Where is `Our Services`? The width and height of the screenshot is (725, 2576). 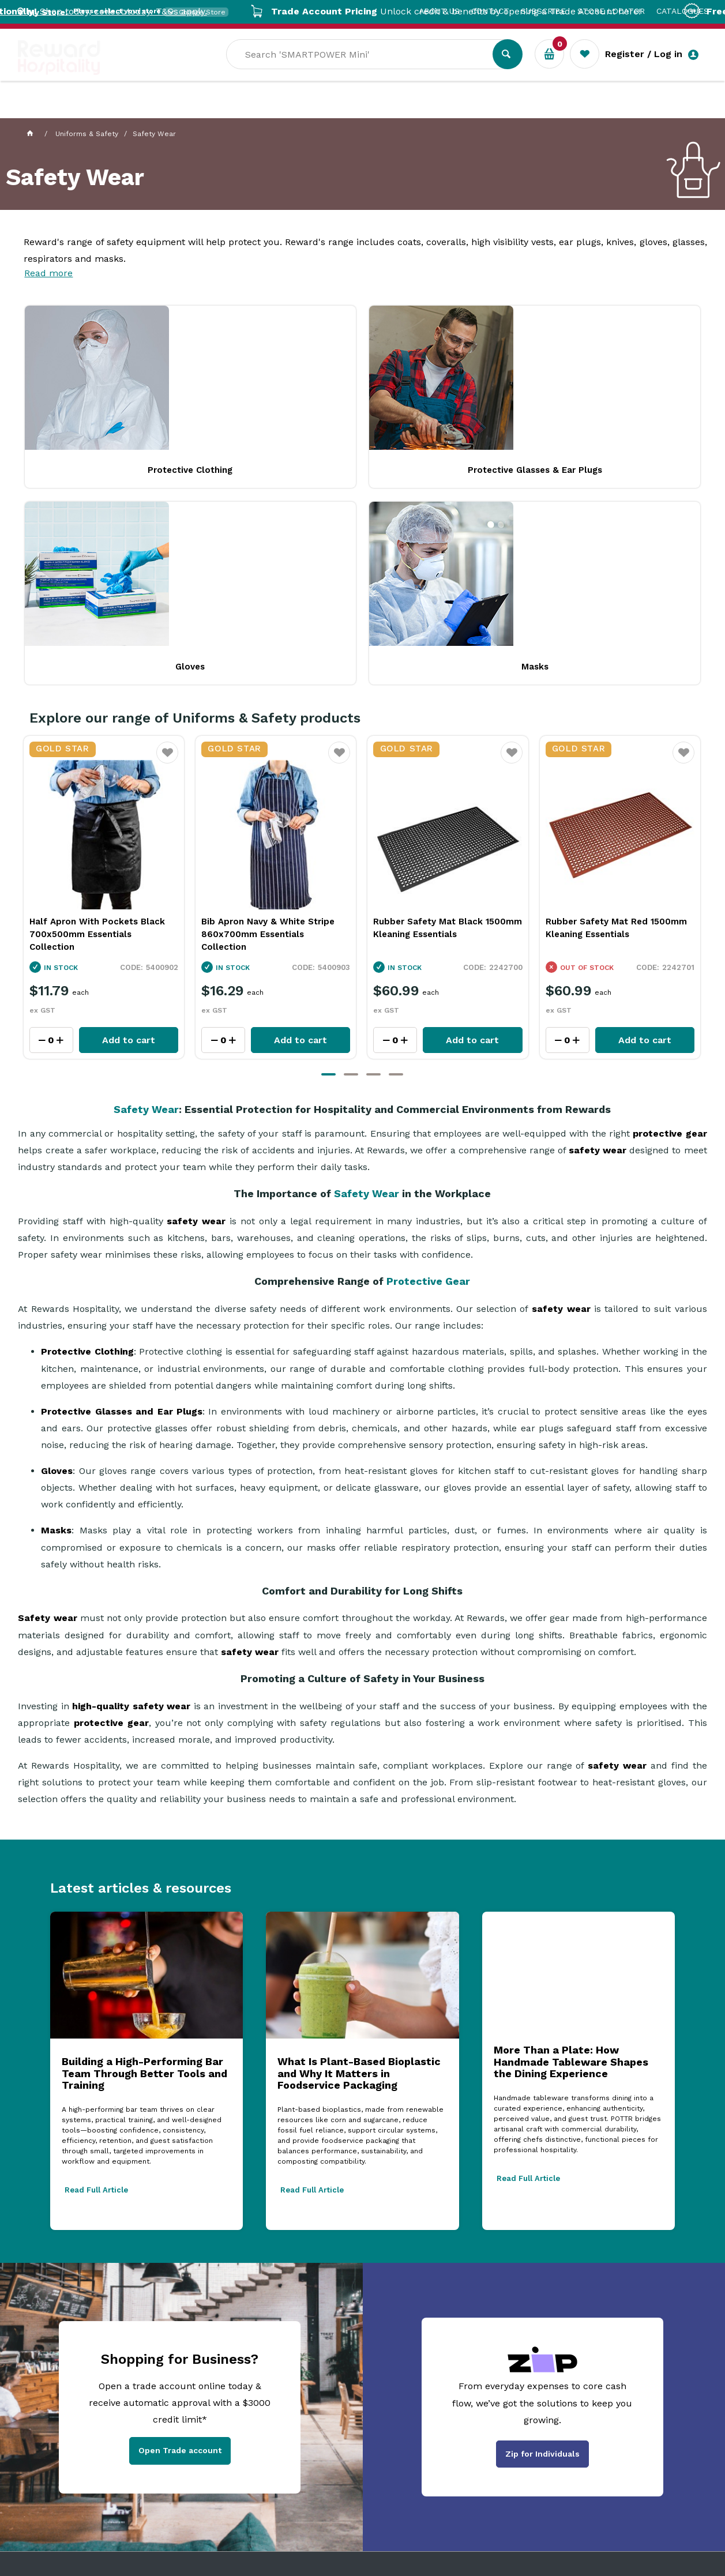
Our Services is located at coordinates (121, 110).